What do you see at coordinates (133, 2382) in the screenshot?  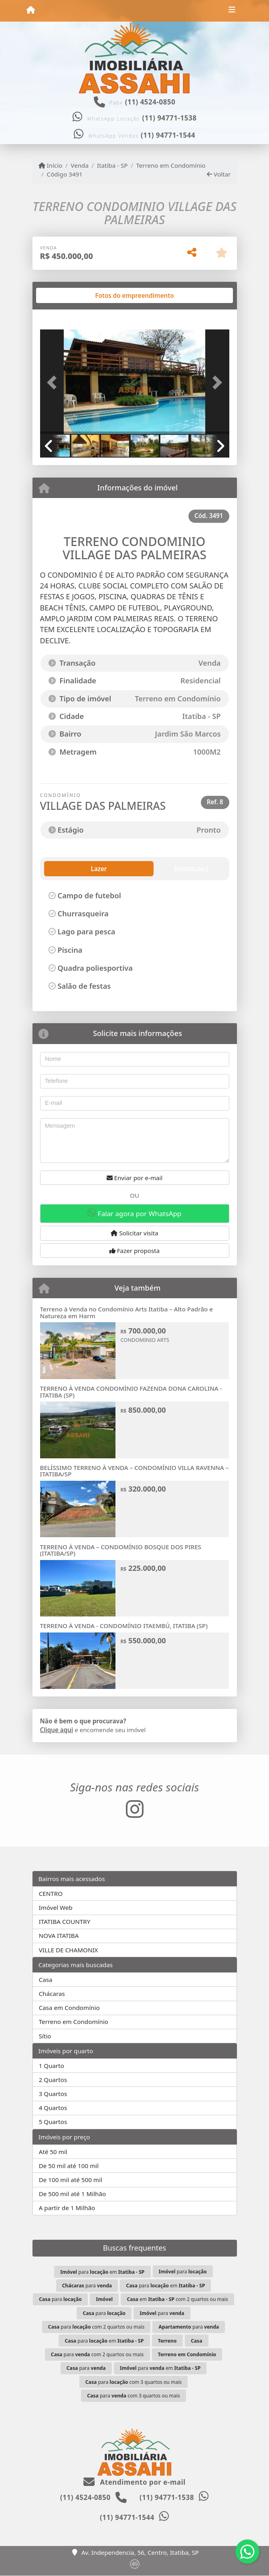 I see `para com 3 quartos ou mais` at bounding box center [133, 2382].